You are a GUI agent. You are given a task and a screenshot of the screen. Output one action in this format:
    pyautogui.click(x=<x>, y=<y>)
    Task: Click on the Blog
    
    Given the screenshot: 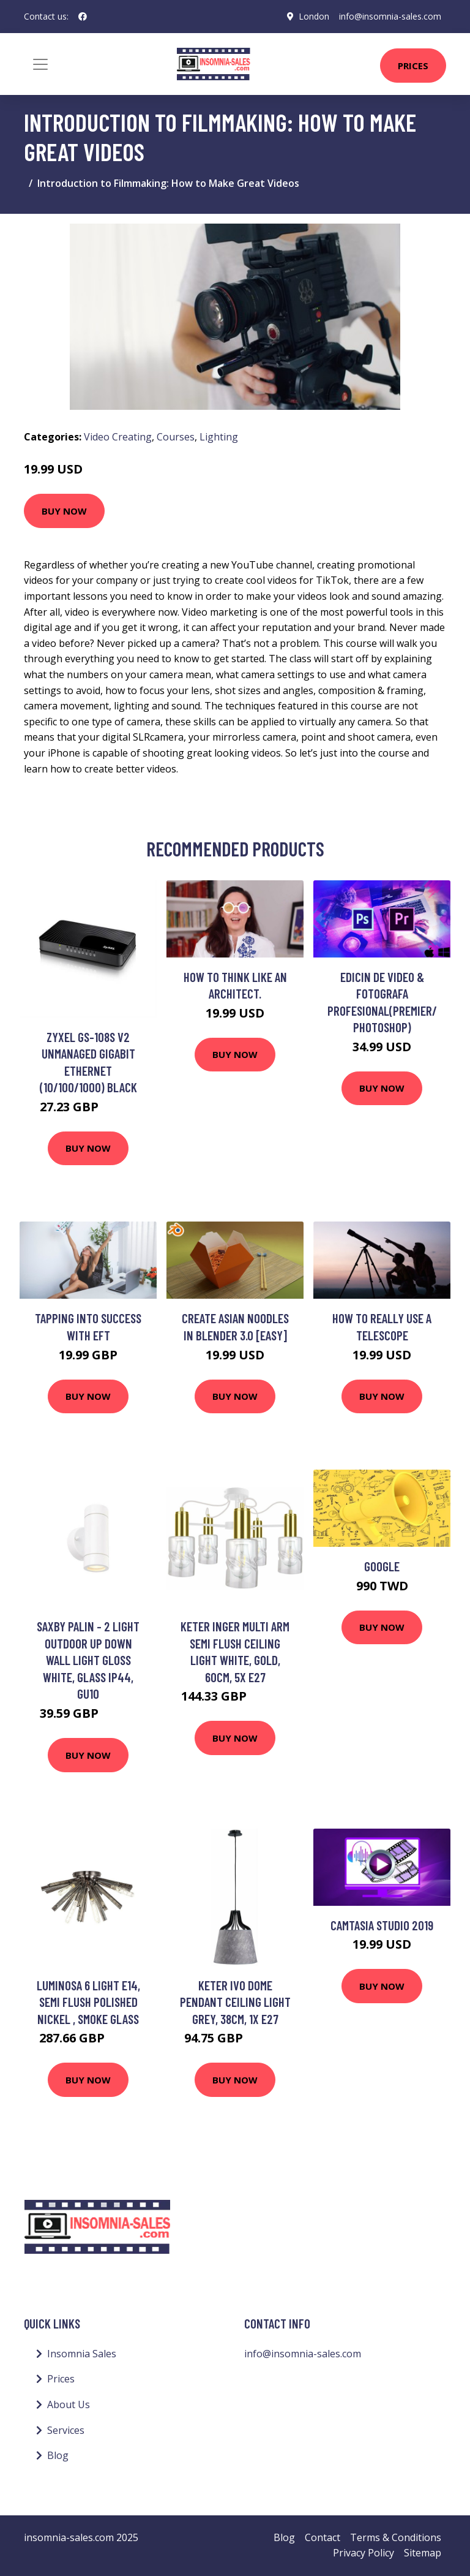 What is the action you would take?
    pyautogui.click(x=58, y=2455)
    